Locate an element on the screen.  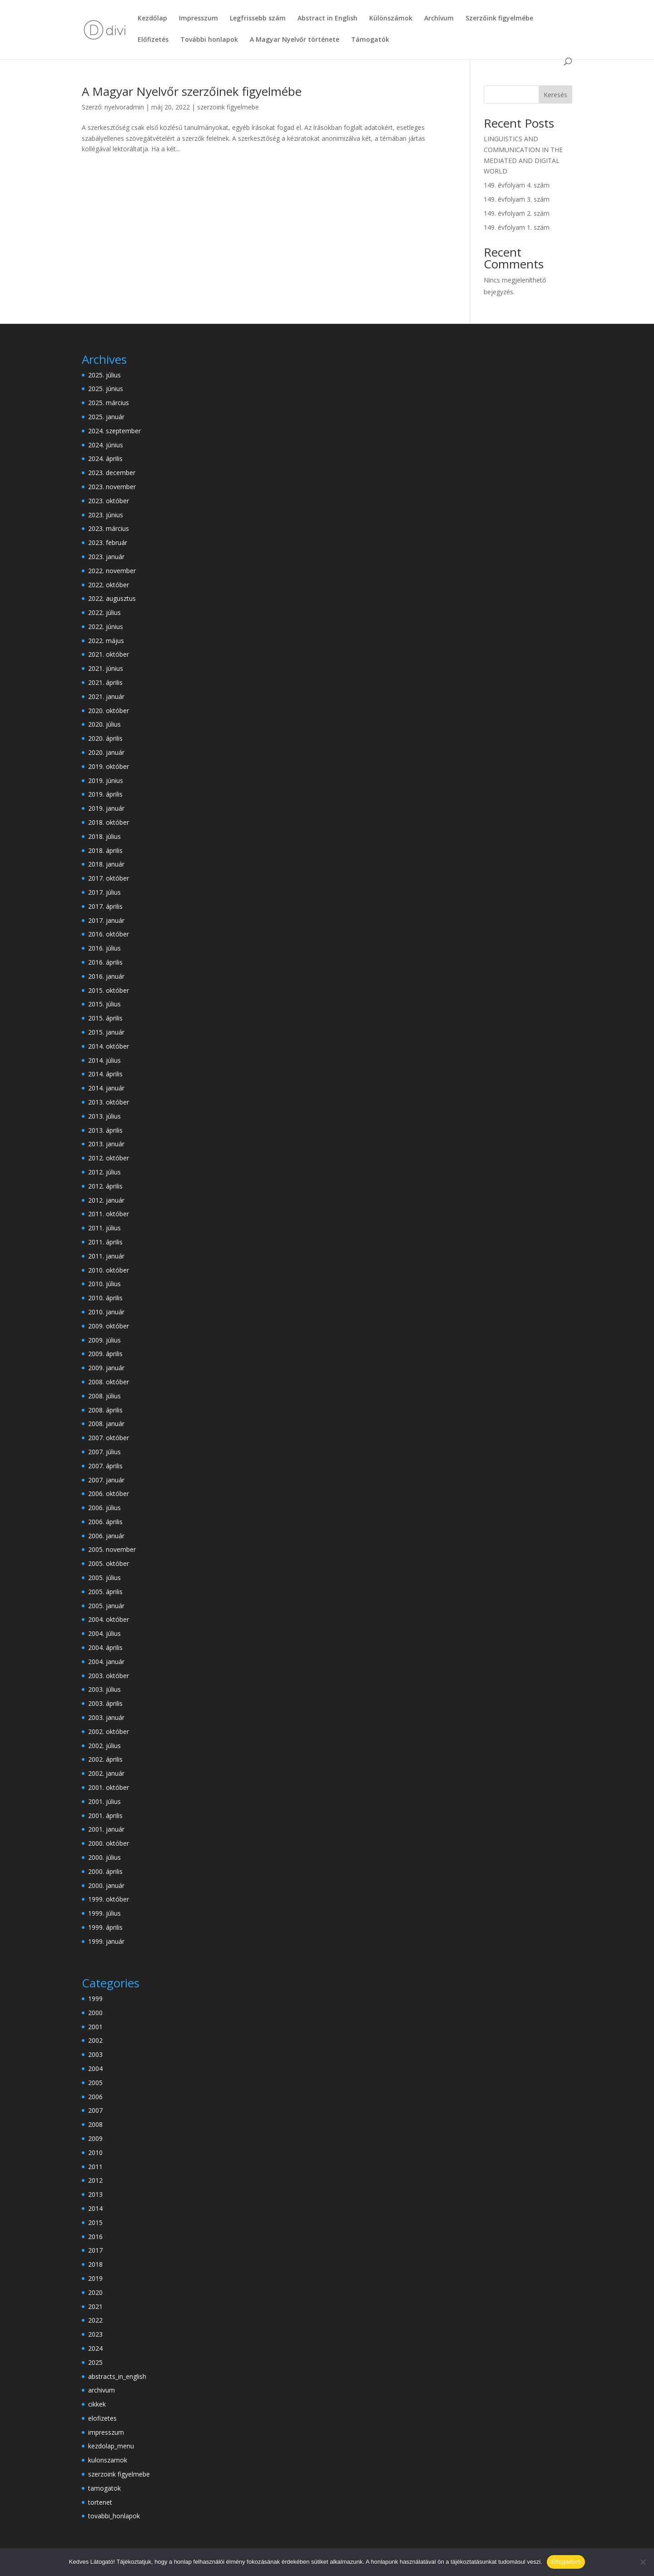
2004. január is located at coordinates (106, 1661).